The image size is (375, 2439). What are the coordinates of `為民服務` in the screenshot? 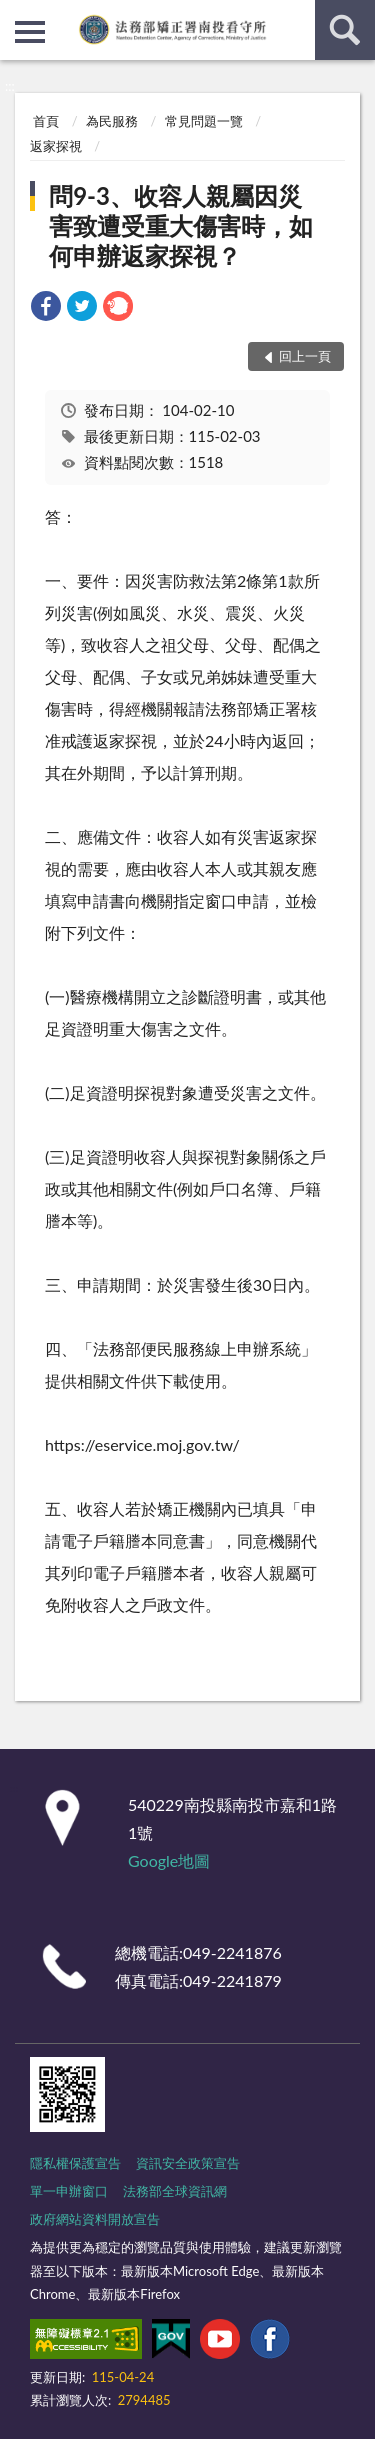 It's located at (112, 121).